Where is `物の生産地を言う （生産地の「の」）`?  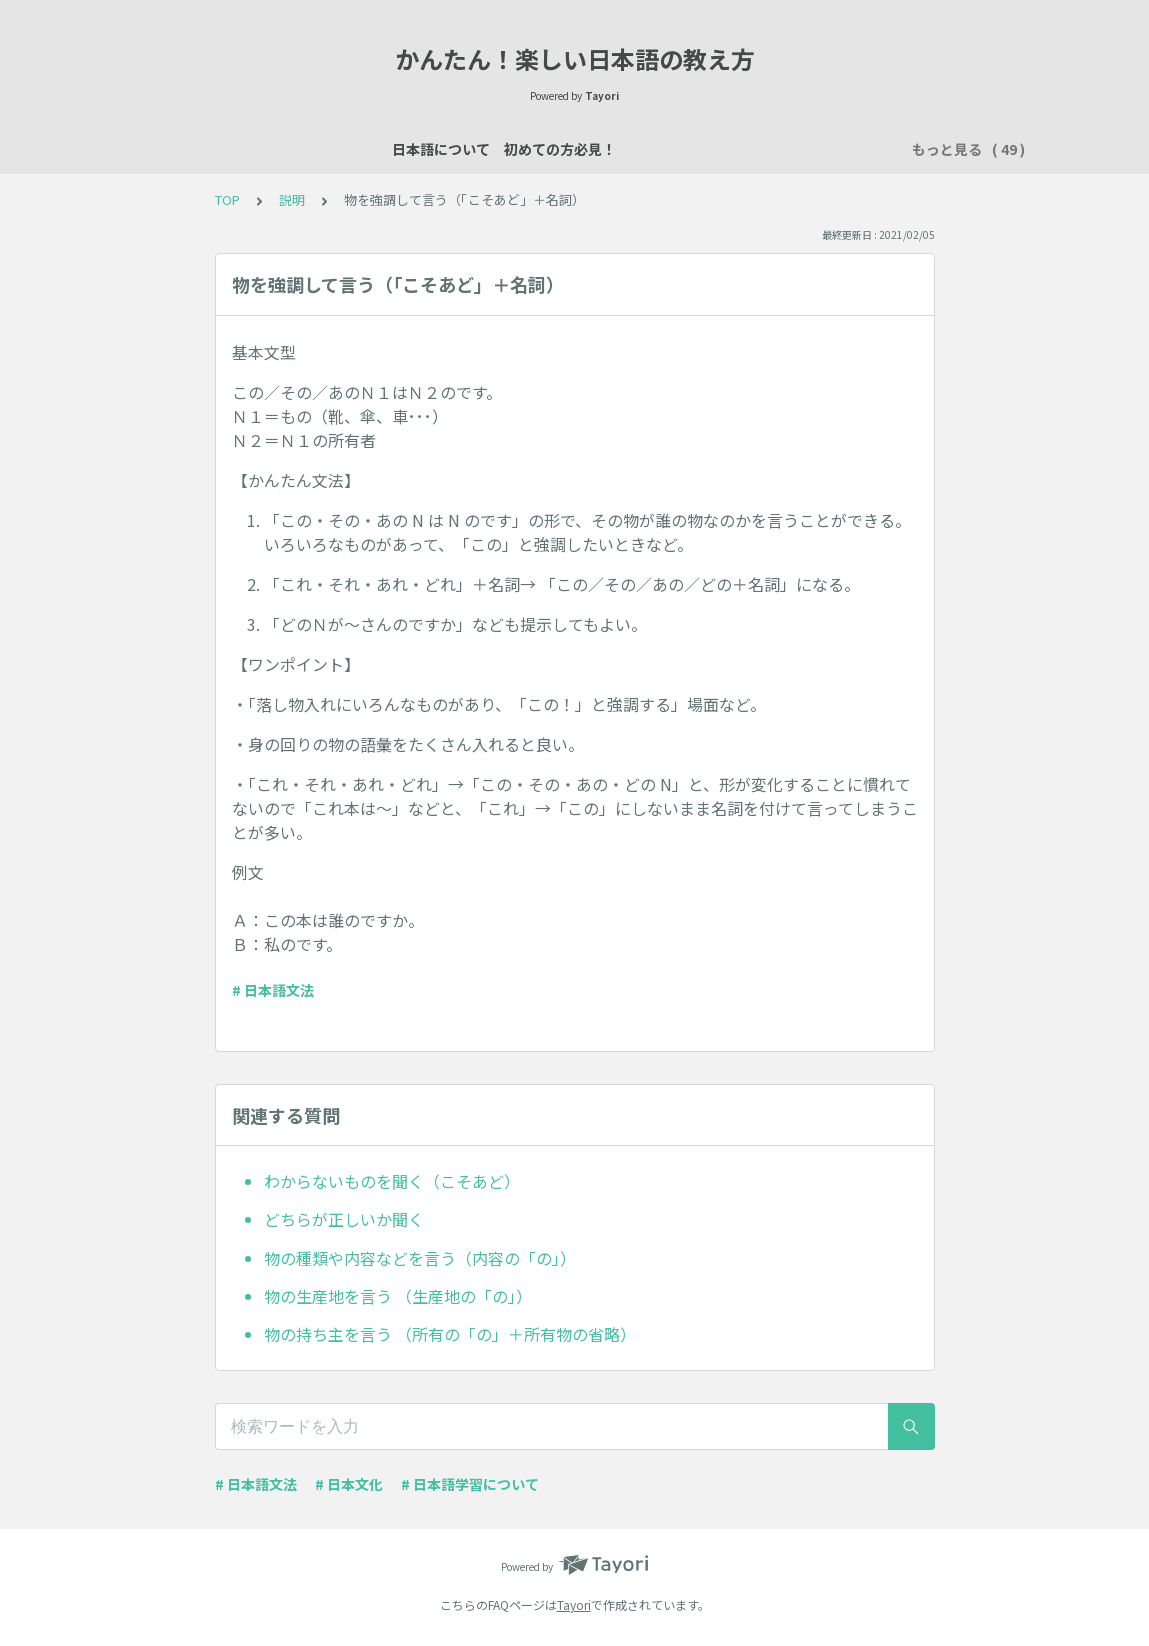 物の生産地を言う （生産地の「の」） is located at coordinates (398, 1296).